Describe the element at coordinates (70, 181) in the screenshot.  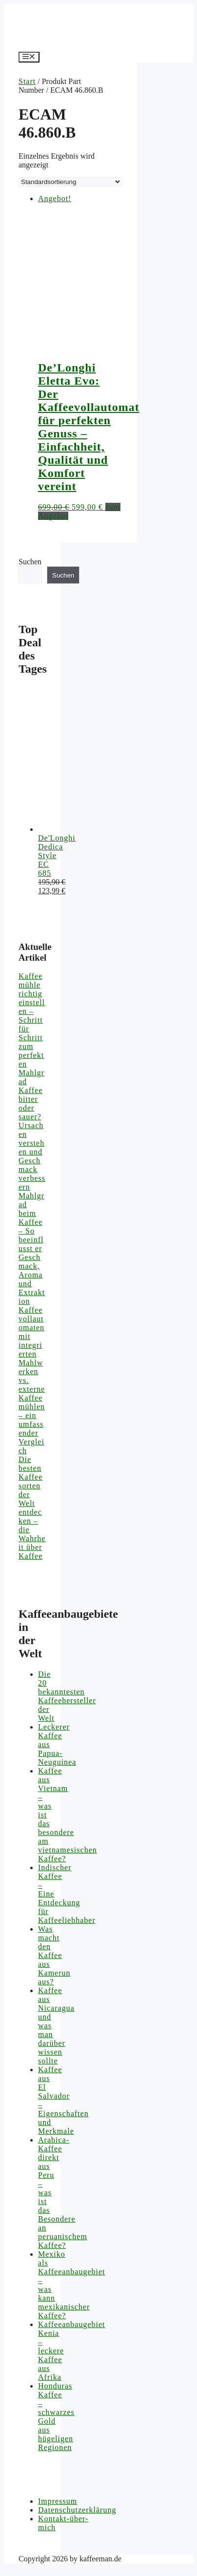
I see `[Shop-Reihenfolge]` at that location.